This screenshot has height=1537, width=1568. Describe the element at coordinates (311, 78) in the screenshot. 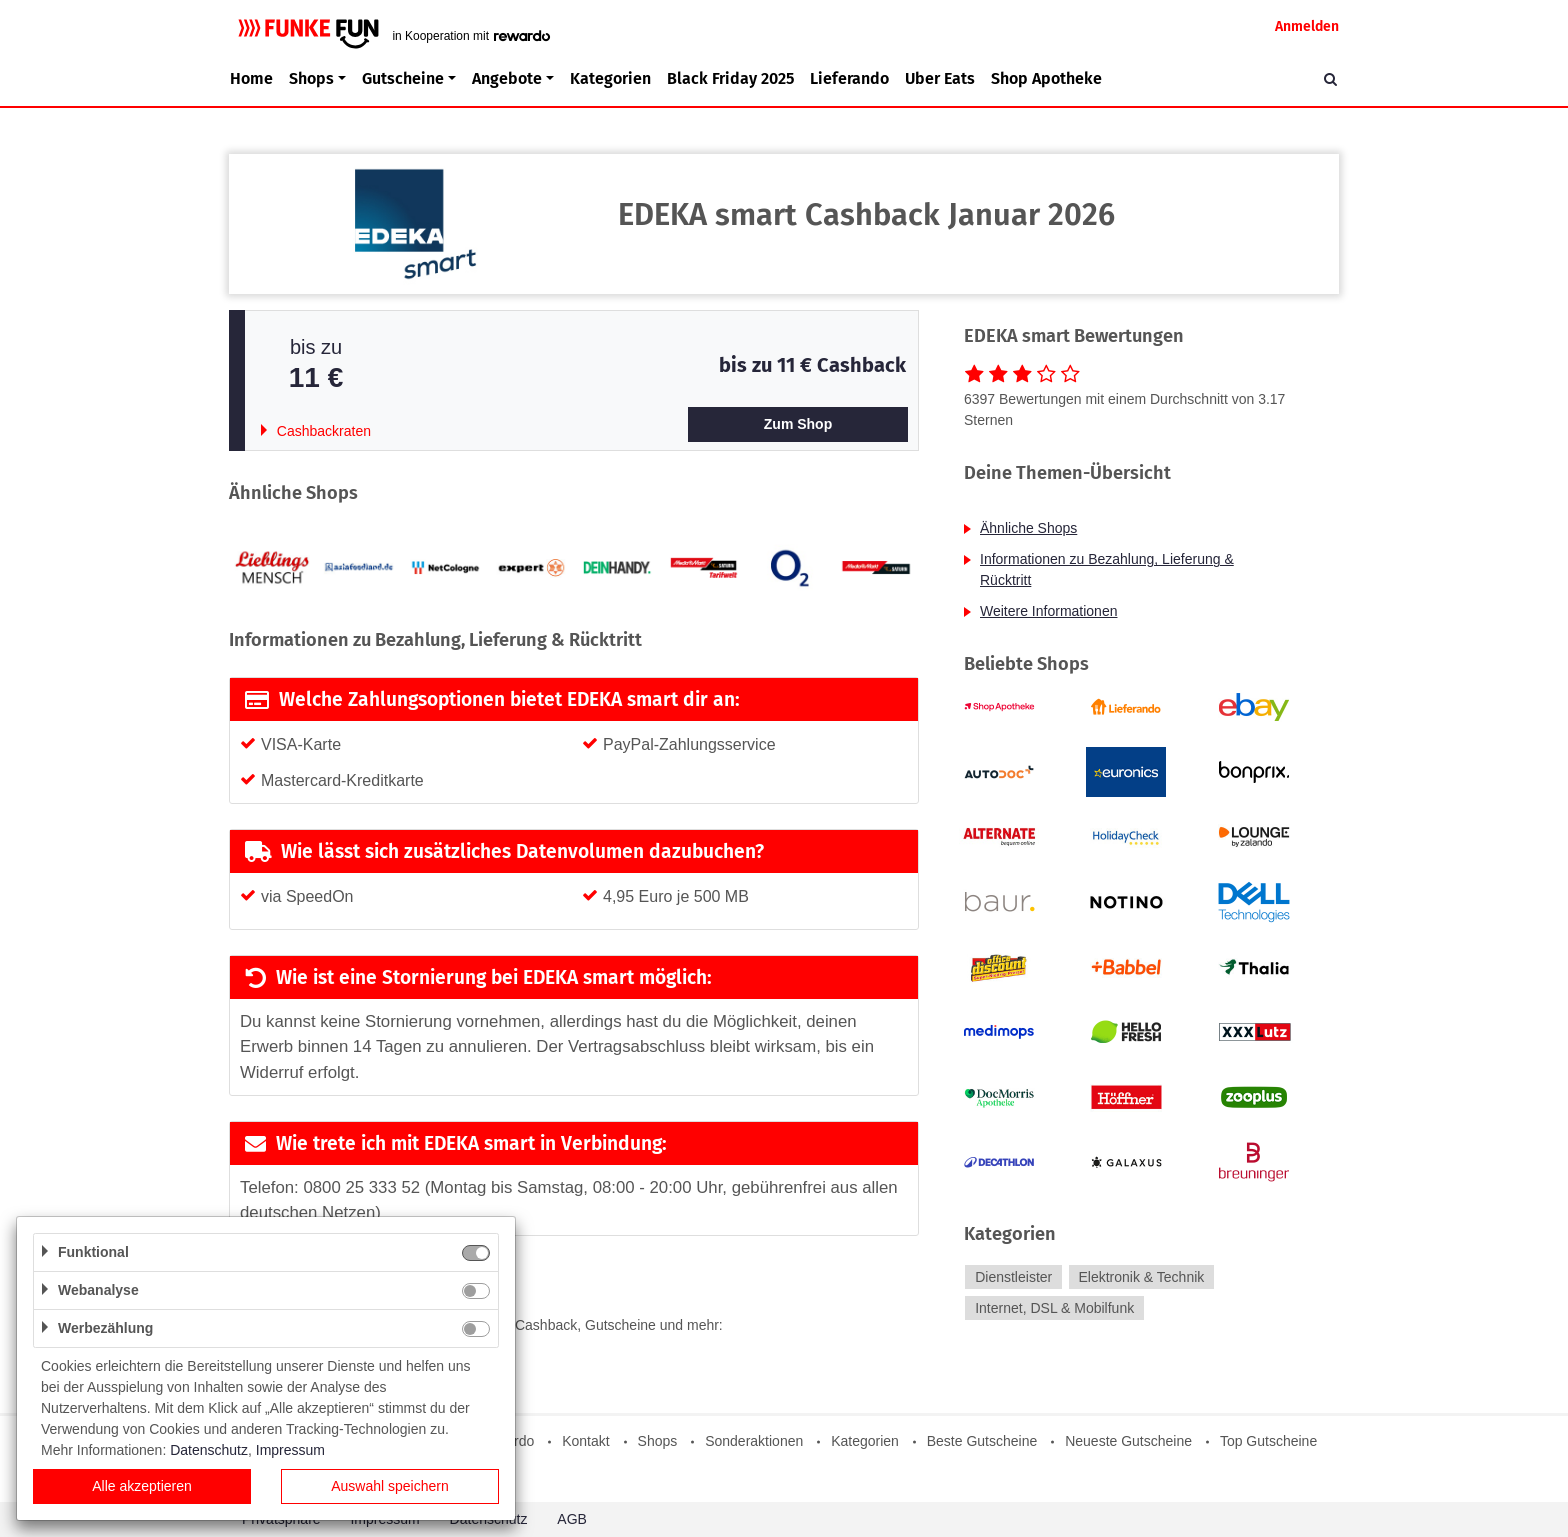

I see `Shops [button]` at that location.